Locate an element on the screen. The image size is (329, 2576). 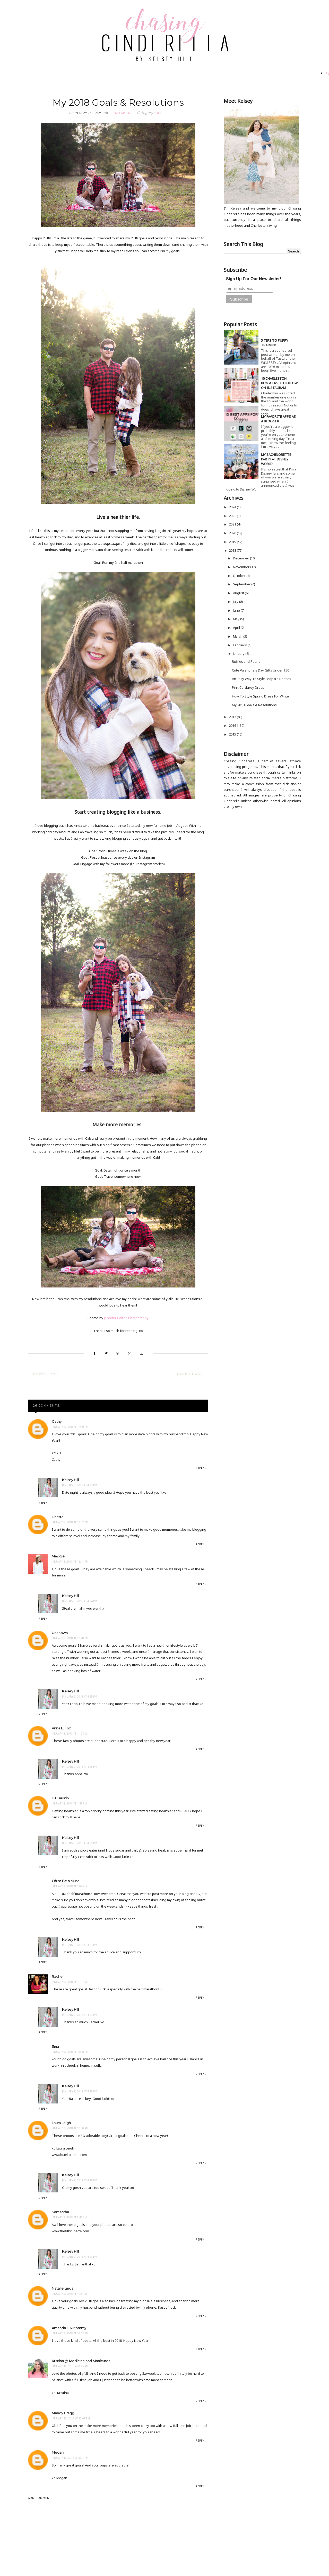
2020 is located at coordinates (233, 533).